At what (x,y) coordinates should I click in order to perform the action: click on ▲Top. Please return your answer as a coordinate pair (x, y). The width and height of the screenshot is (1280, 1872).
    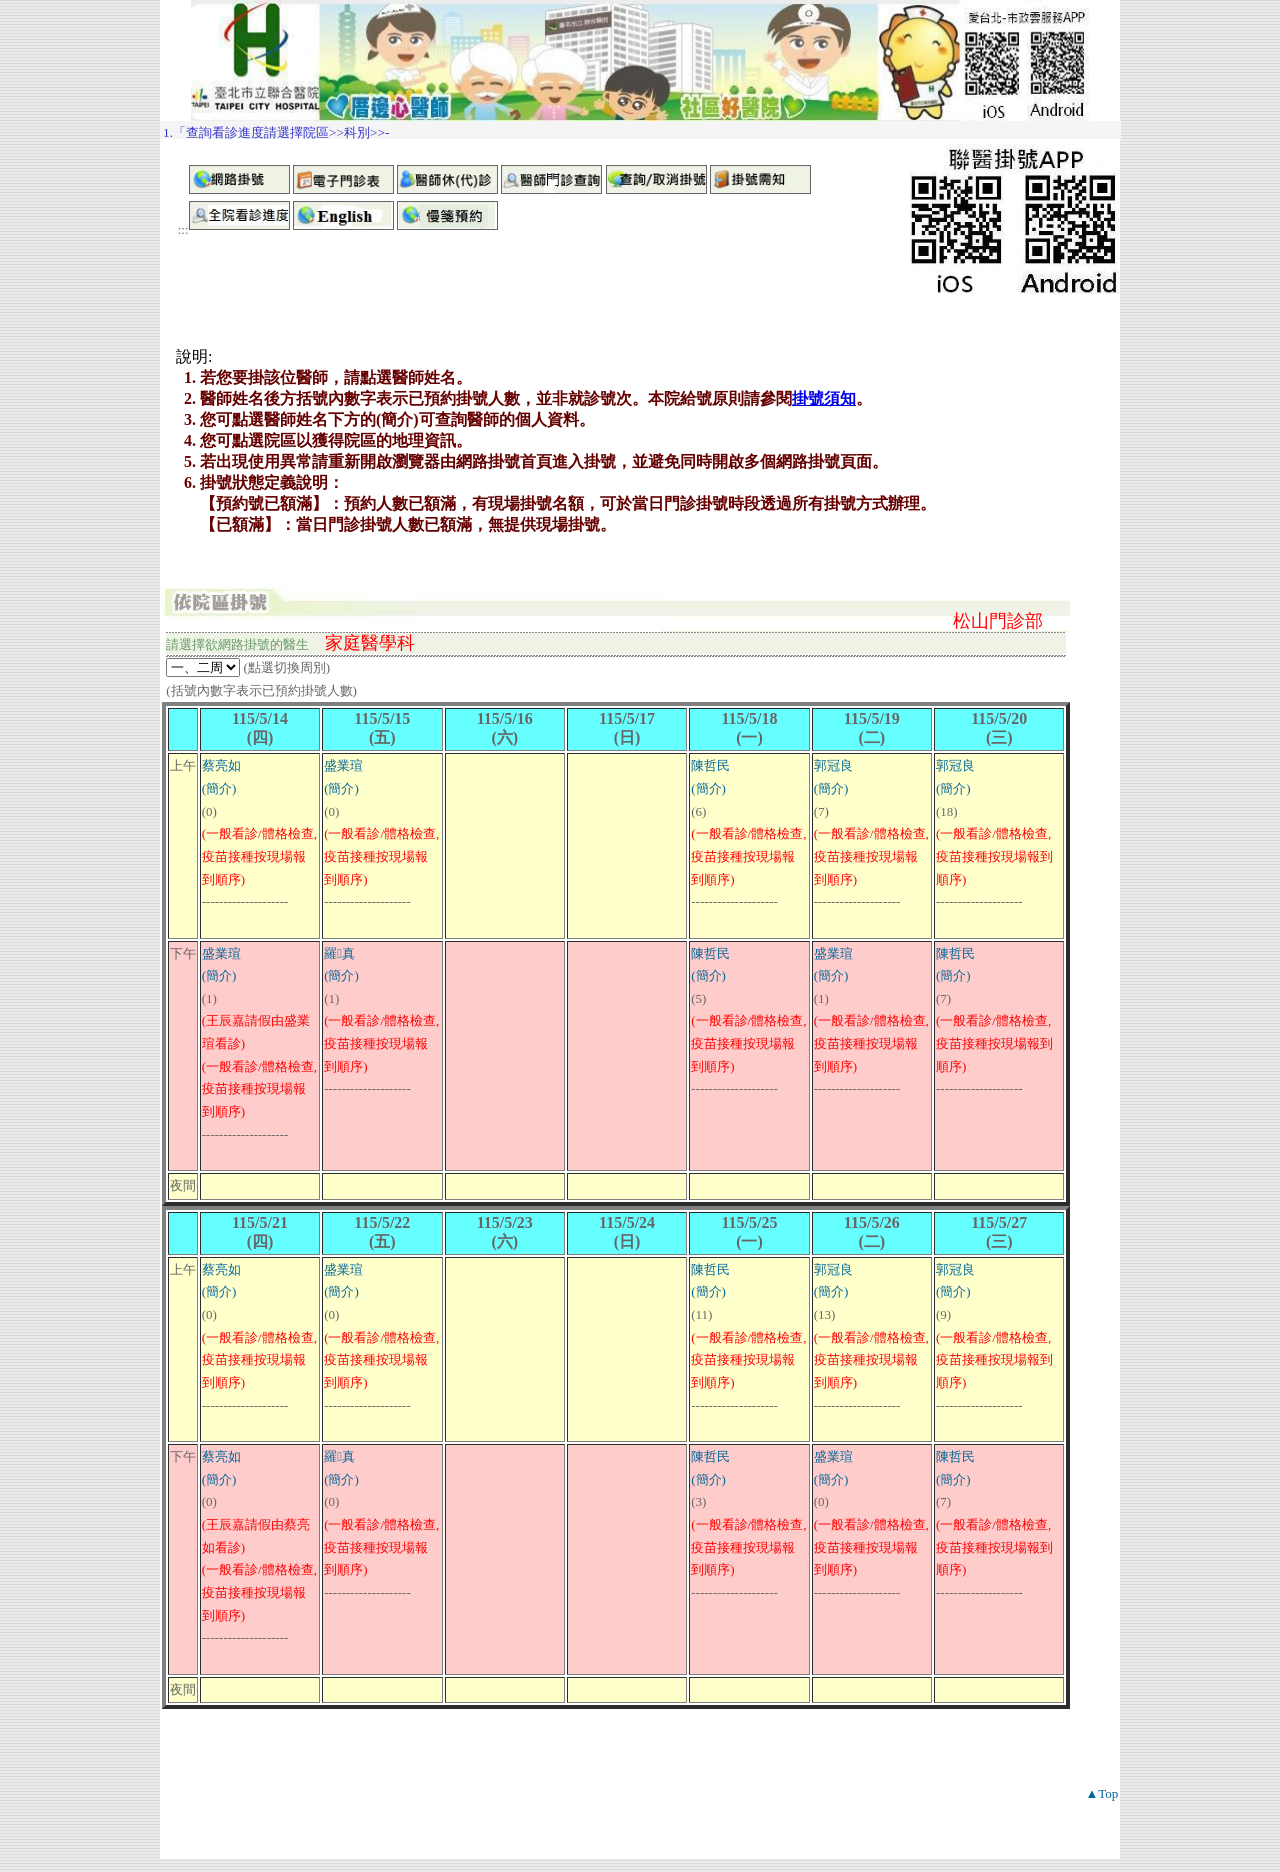
    Looking at the image, I should click on (1101, 1793).